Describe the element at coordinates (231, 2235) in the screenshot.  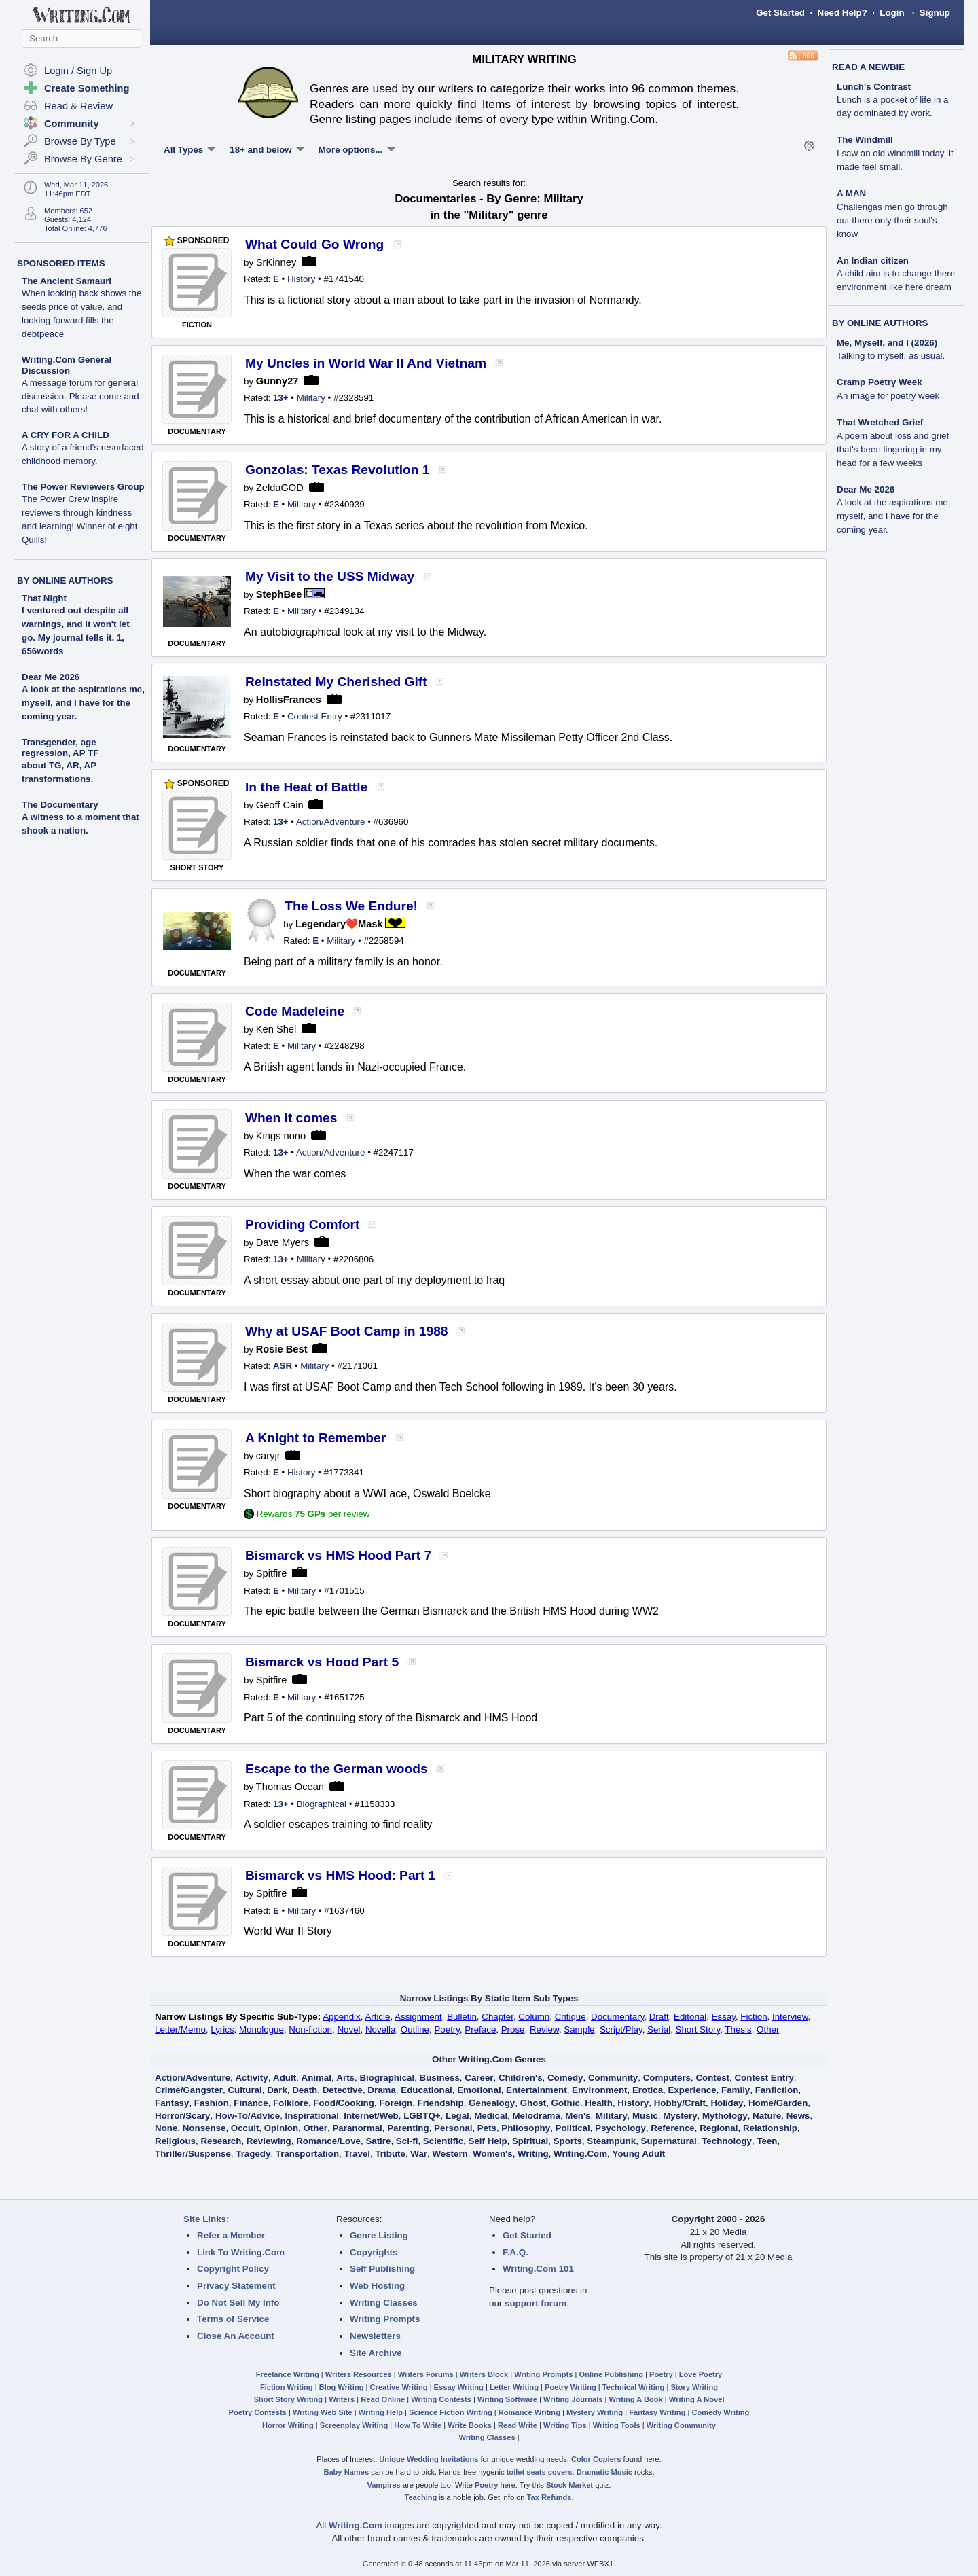
I see `Refer a Member` at that location.